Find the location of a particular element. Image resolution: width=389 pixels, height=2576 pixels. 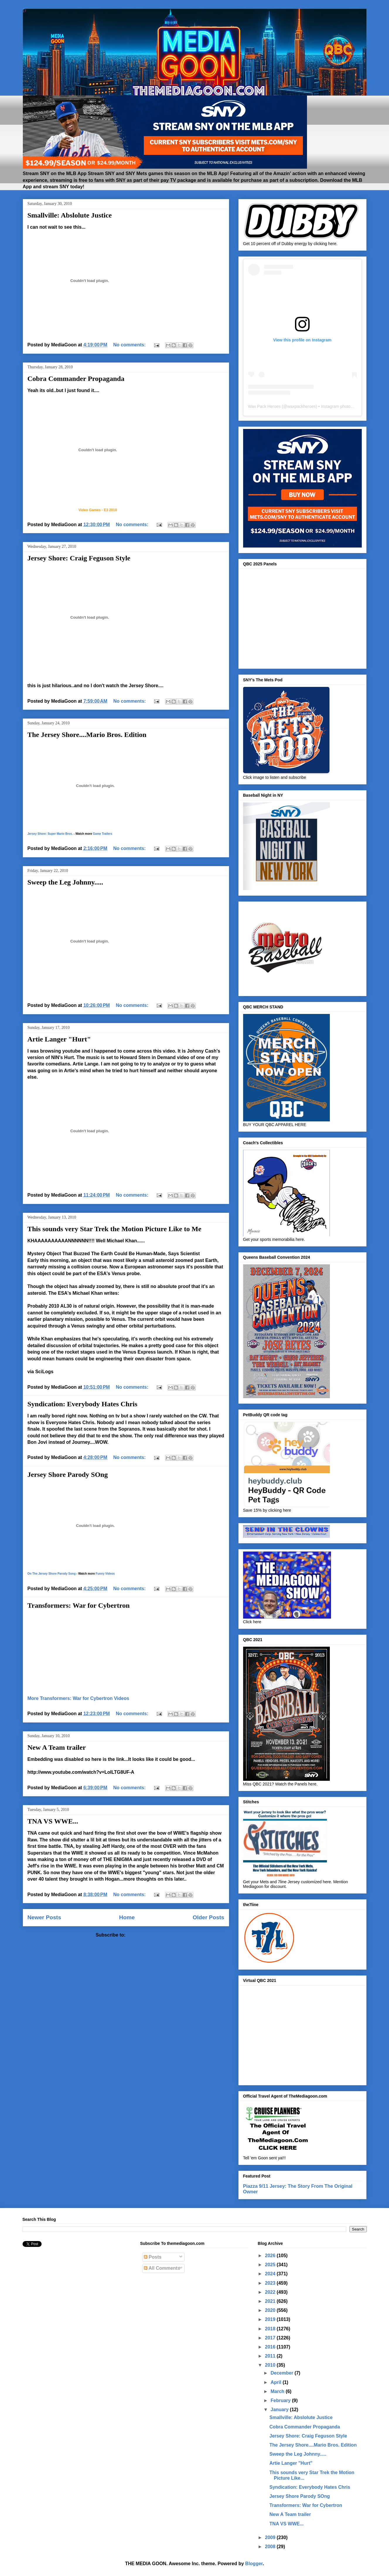

2008 is located at coordinates (271, 2546).